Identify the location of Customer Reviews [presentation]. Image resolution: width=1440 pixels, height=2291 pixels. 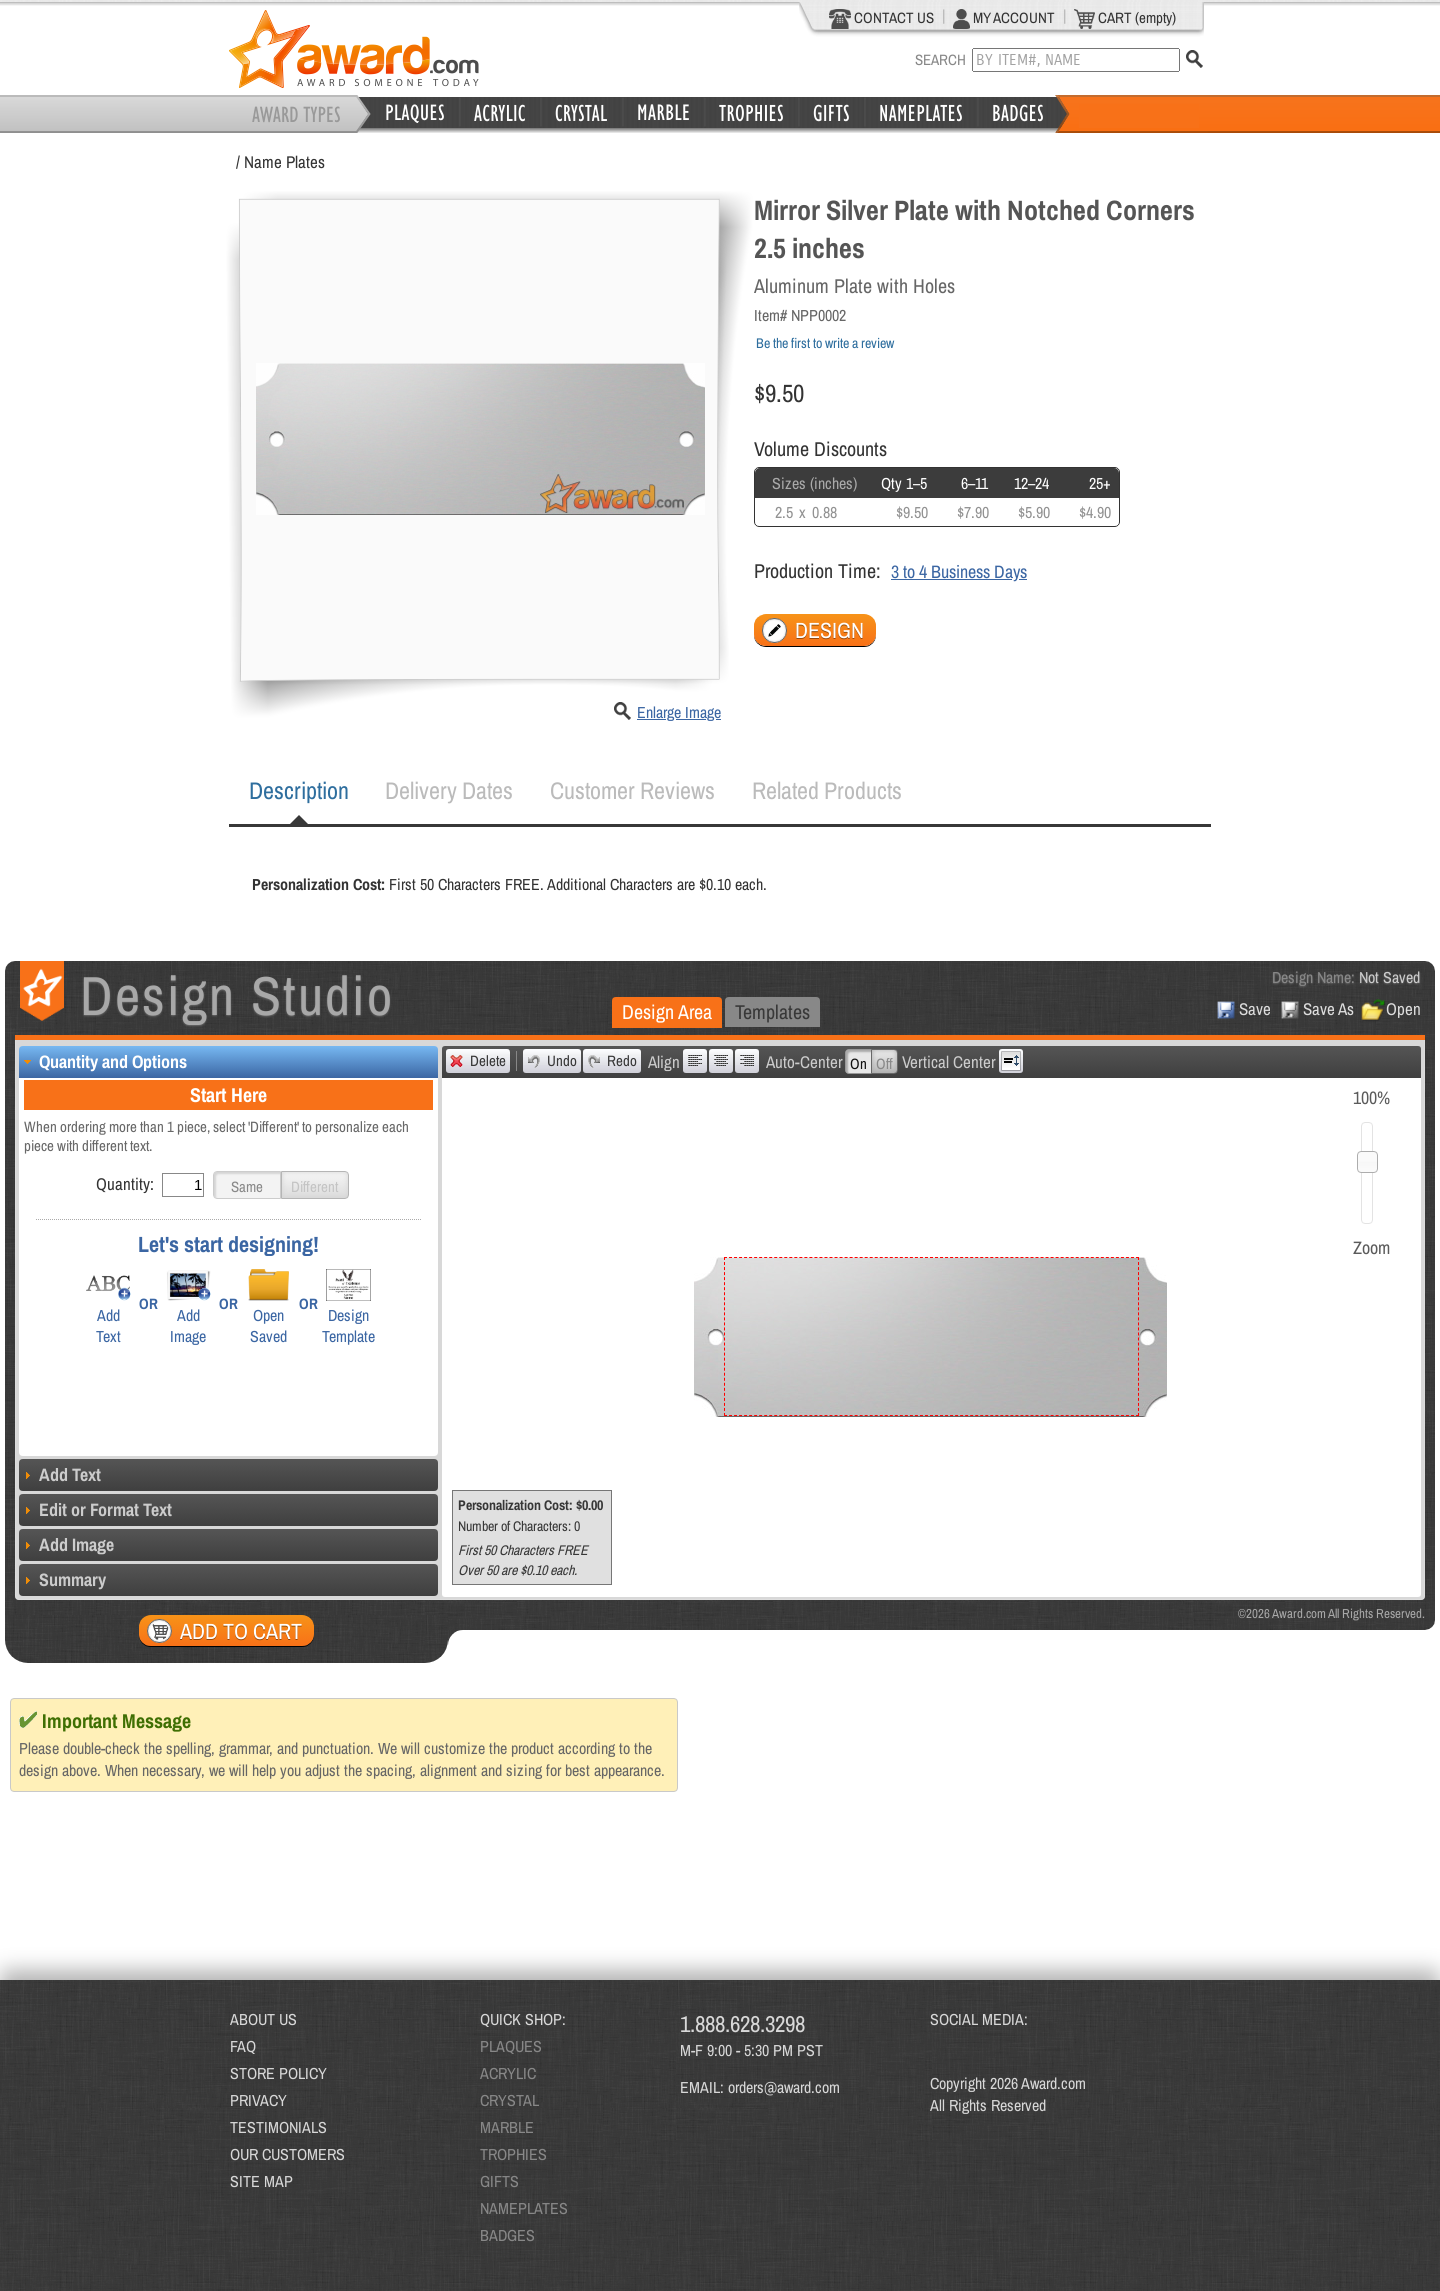
(632, 790).